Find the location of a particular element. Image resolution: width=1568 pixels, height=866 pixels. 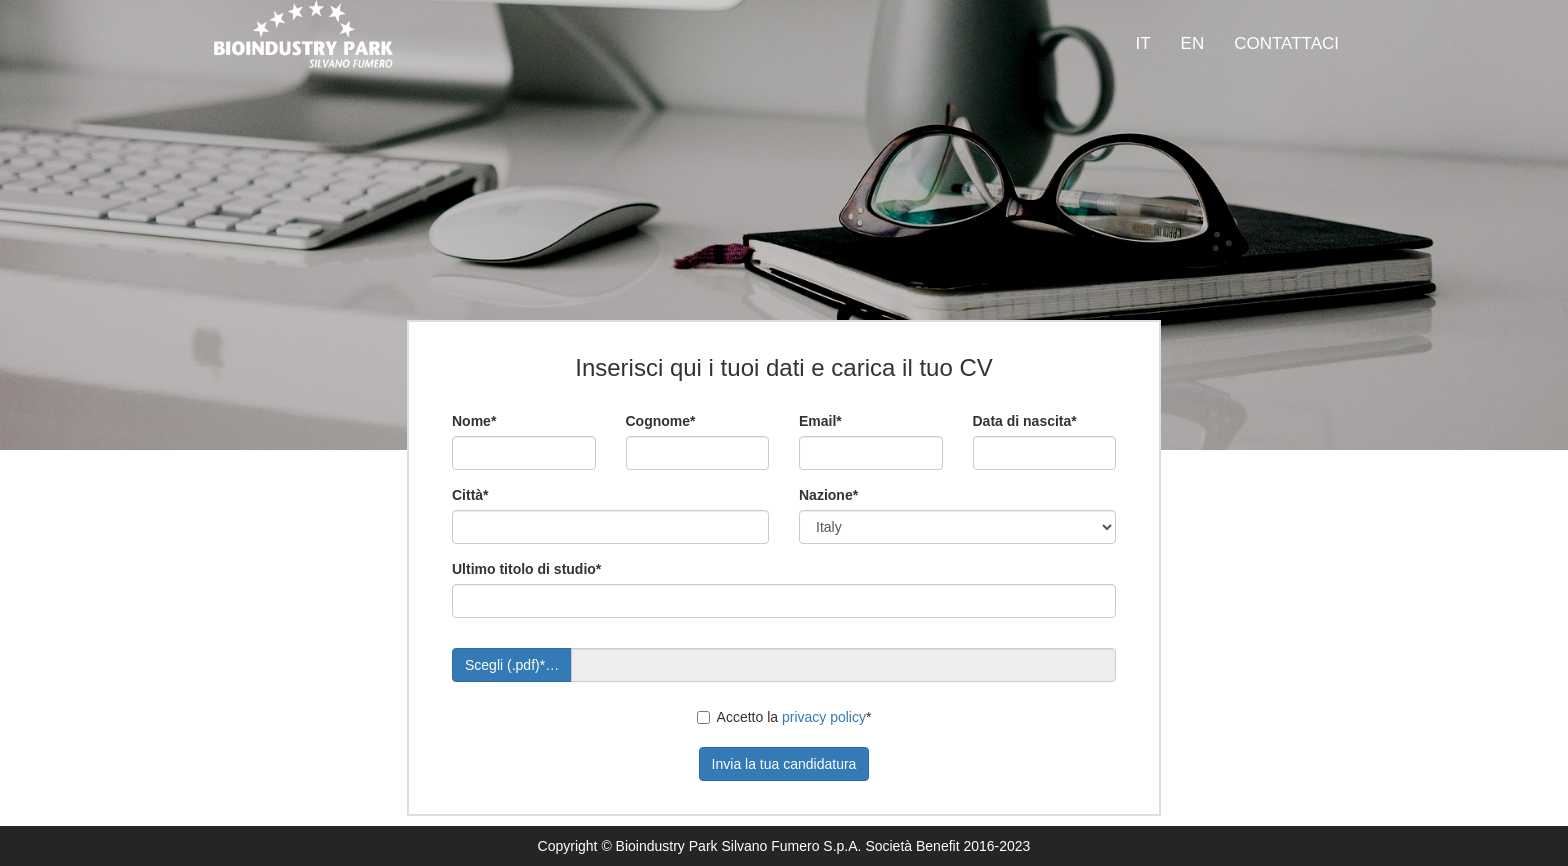

EN is located at coordinates (1193, 43).